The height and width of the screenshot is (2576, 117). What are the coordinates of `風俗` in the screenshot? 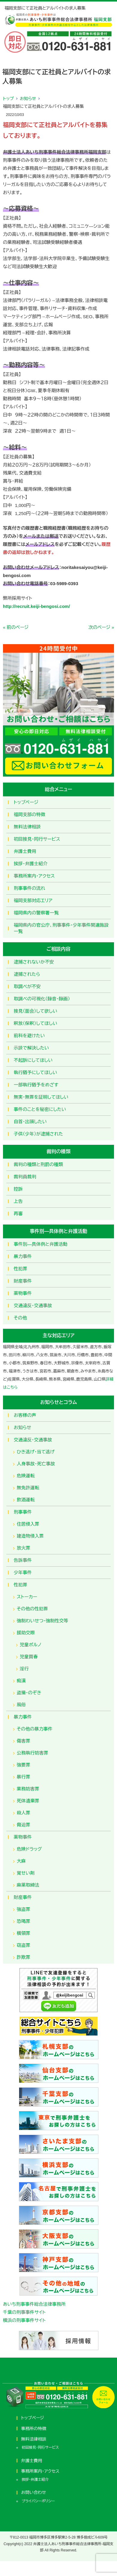 It's located at (21, 1704).